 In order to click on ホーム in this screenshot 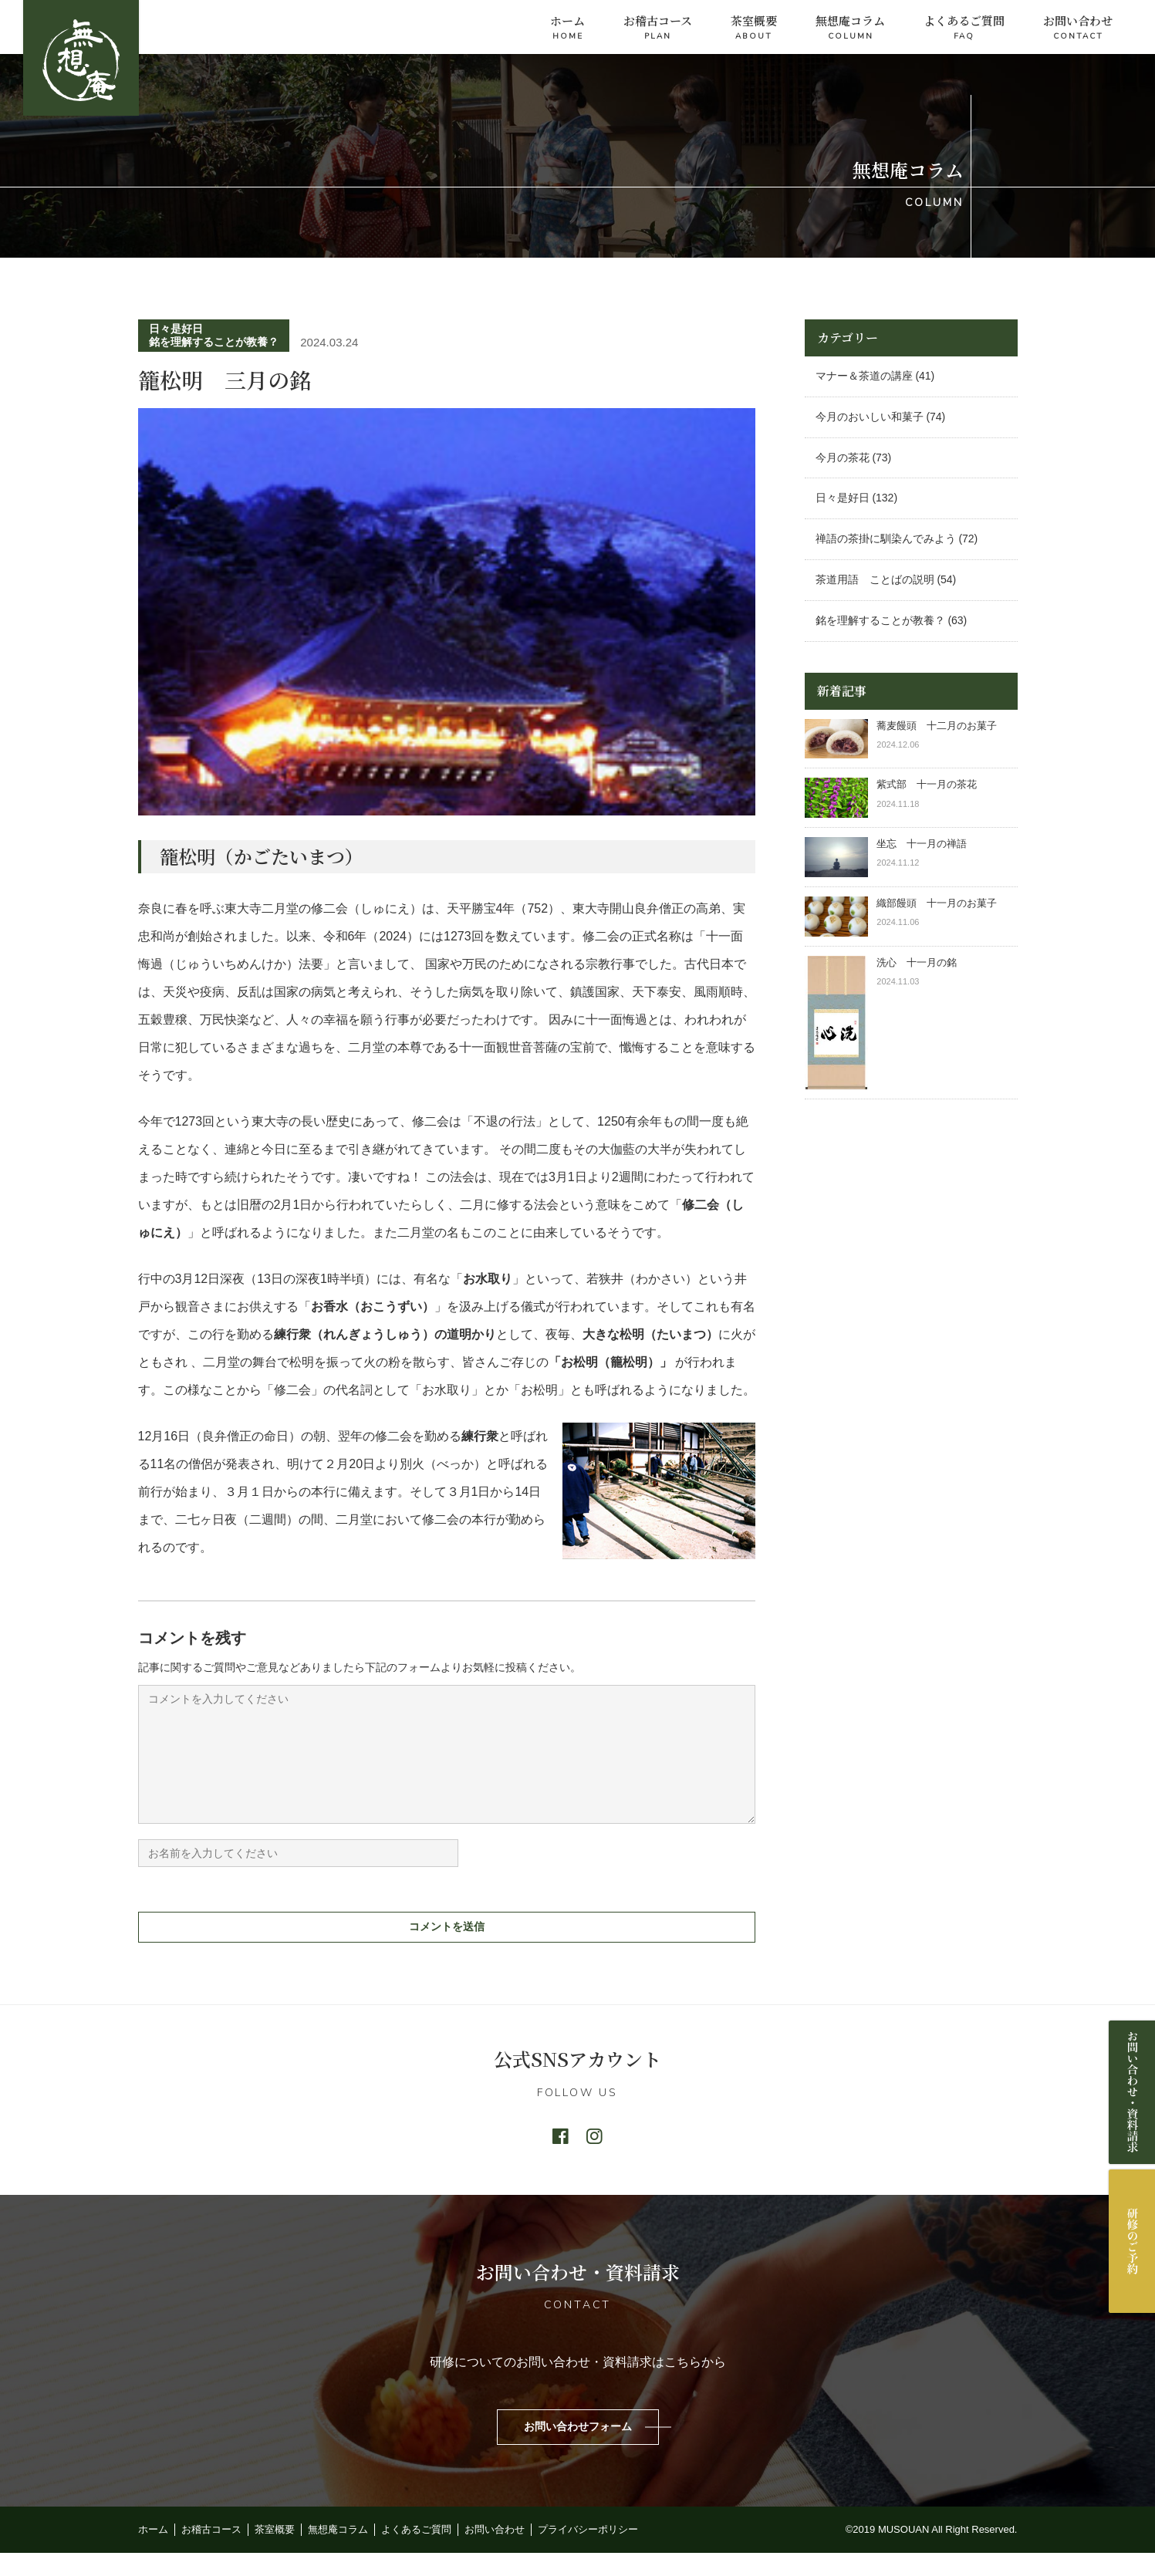, I will do `click(567, 28)`.